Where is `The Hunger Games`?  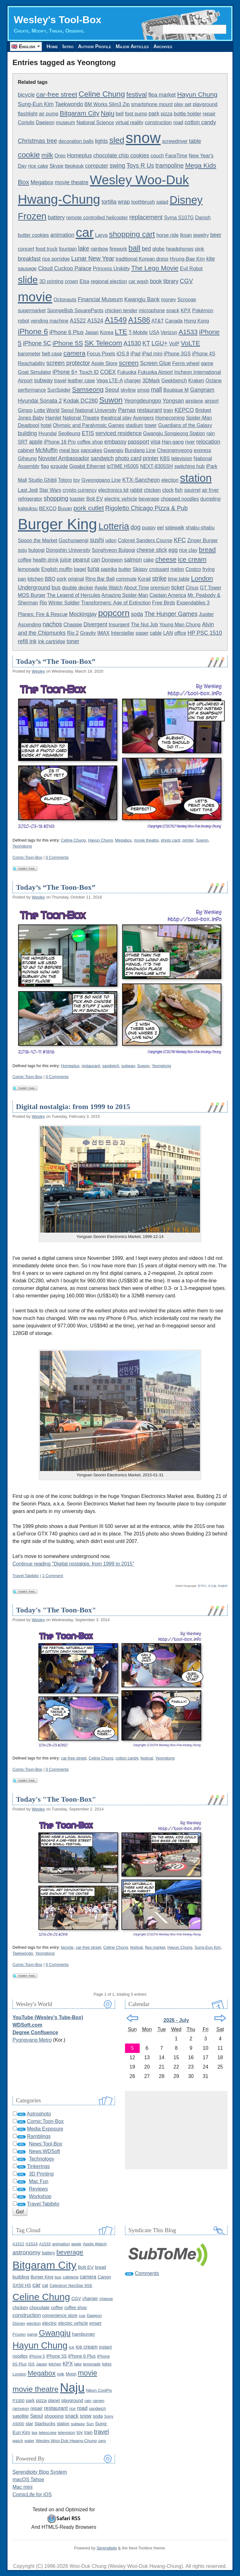
The Hunger Games is located at coordinates (171, 613).